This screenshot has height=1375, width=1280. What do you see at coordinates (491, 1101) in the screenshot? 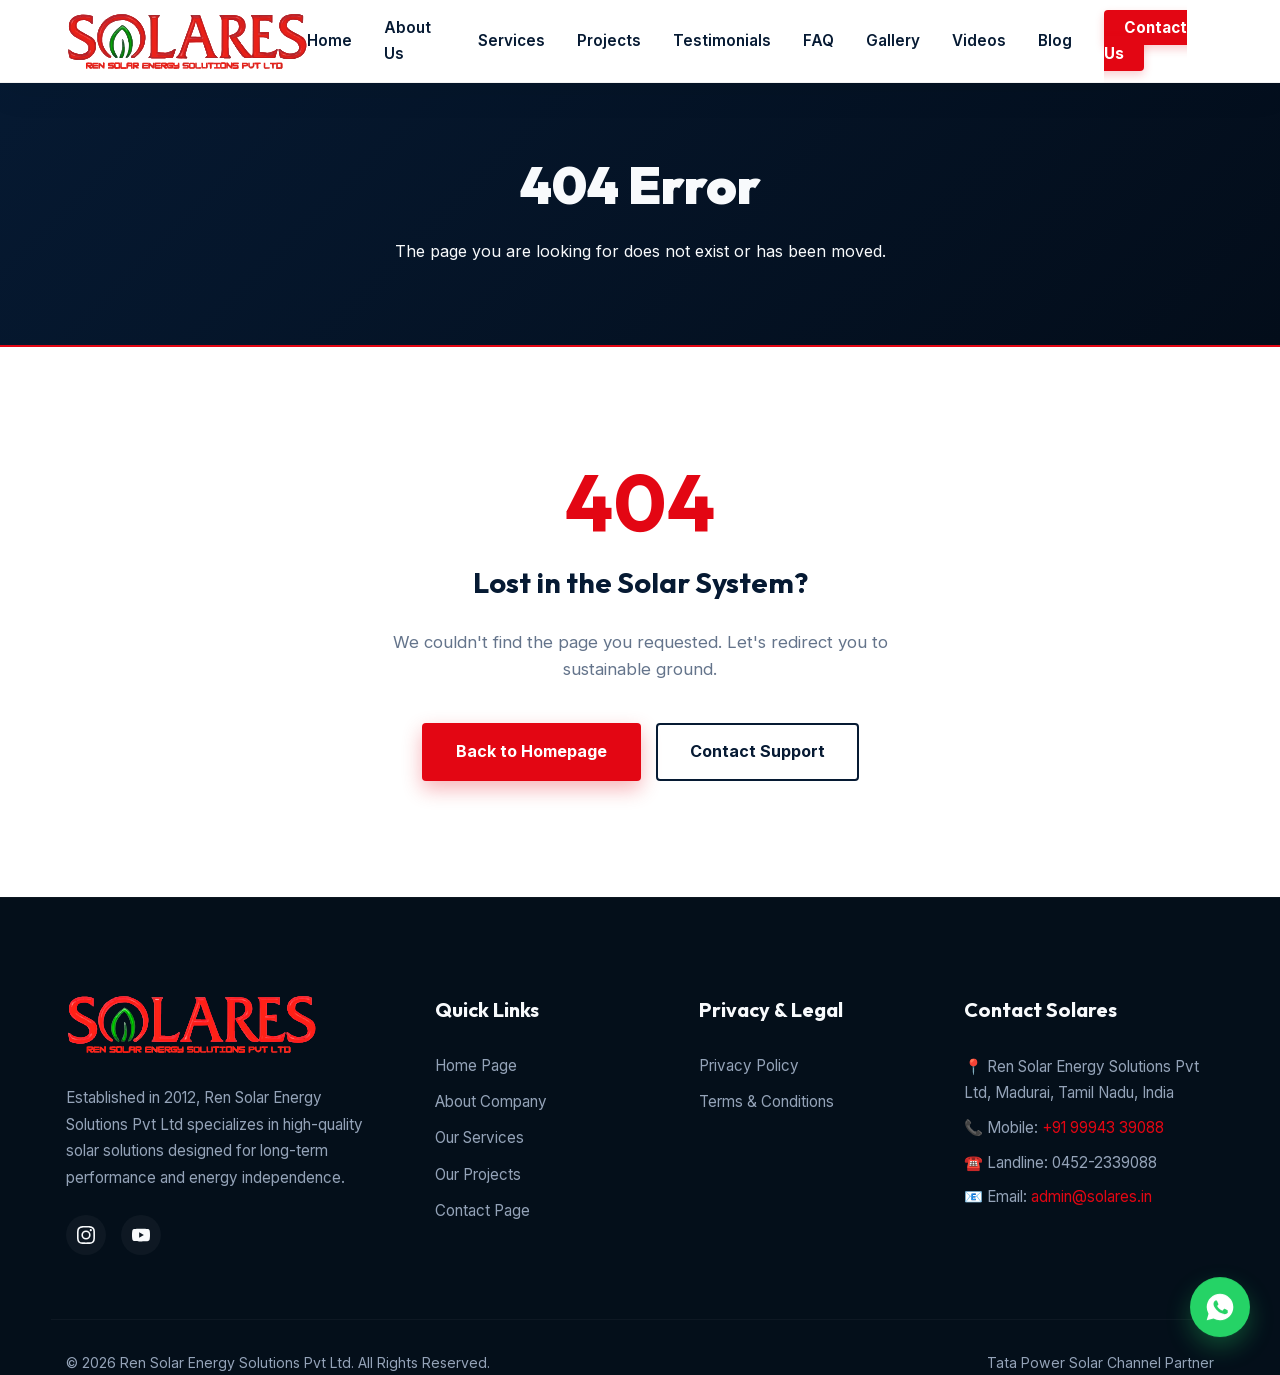
I see `About Company` at bounding box center [491, 1101].